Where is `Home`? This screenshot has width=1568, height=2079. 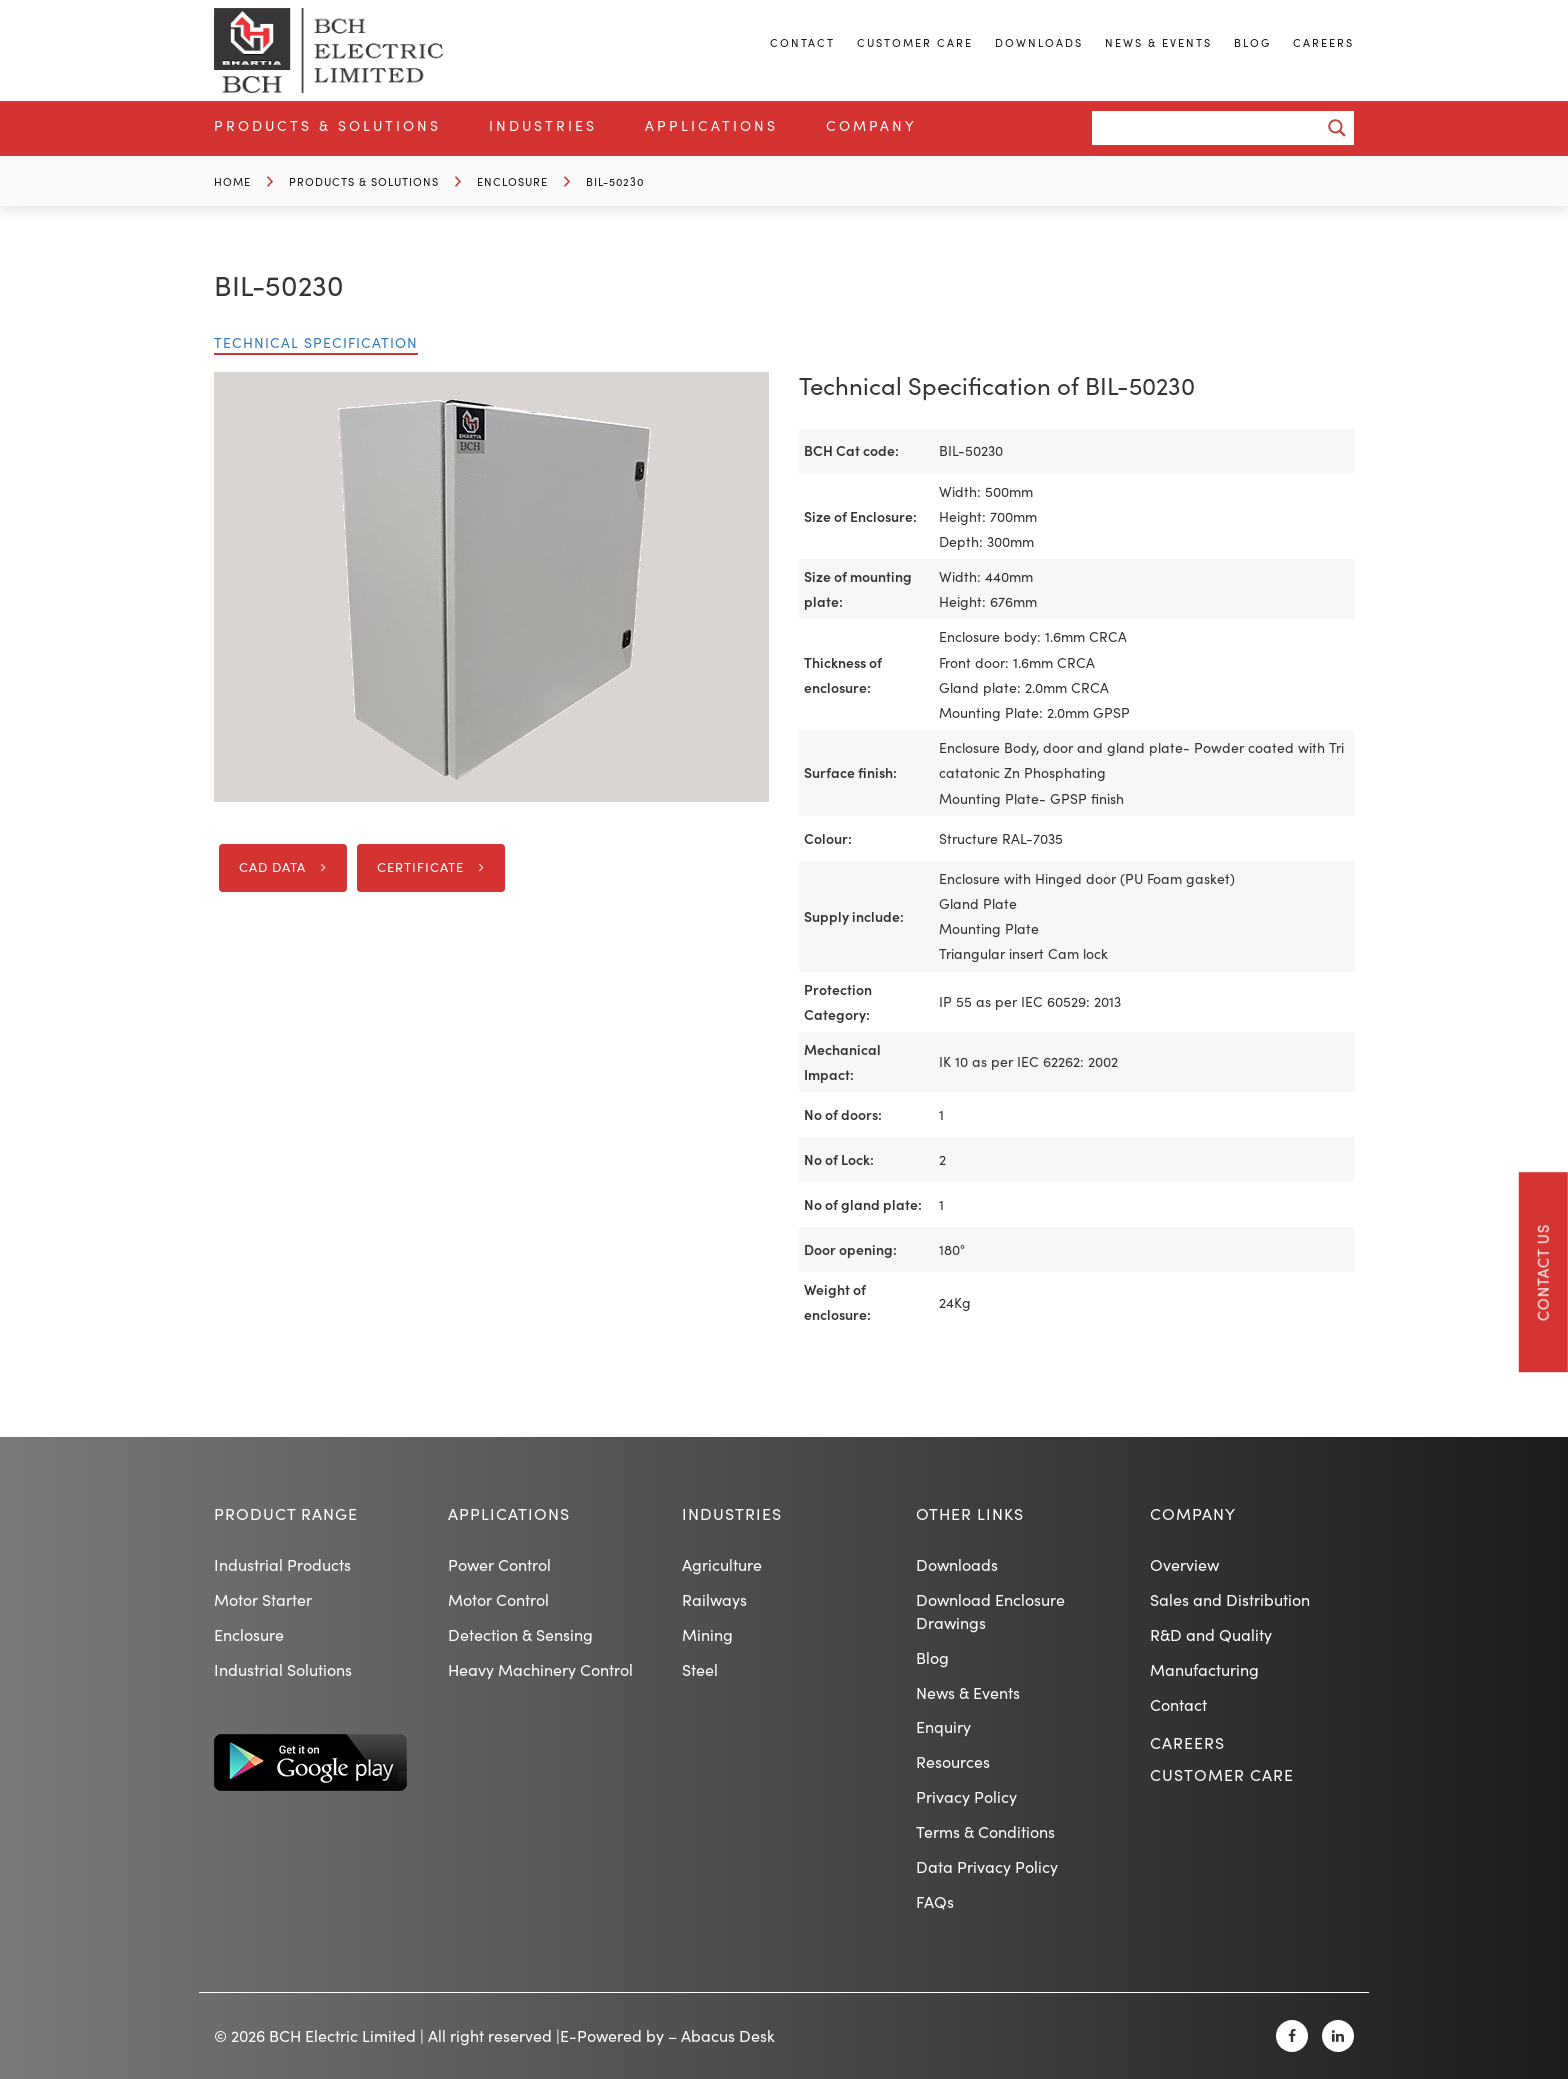 Home is located at coordinates (232, 181).